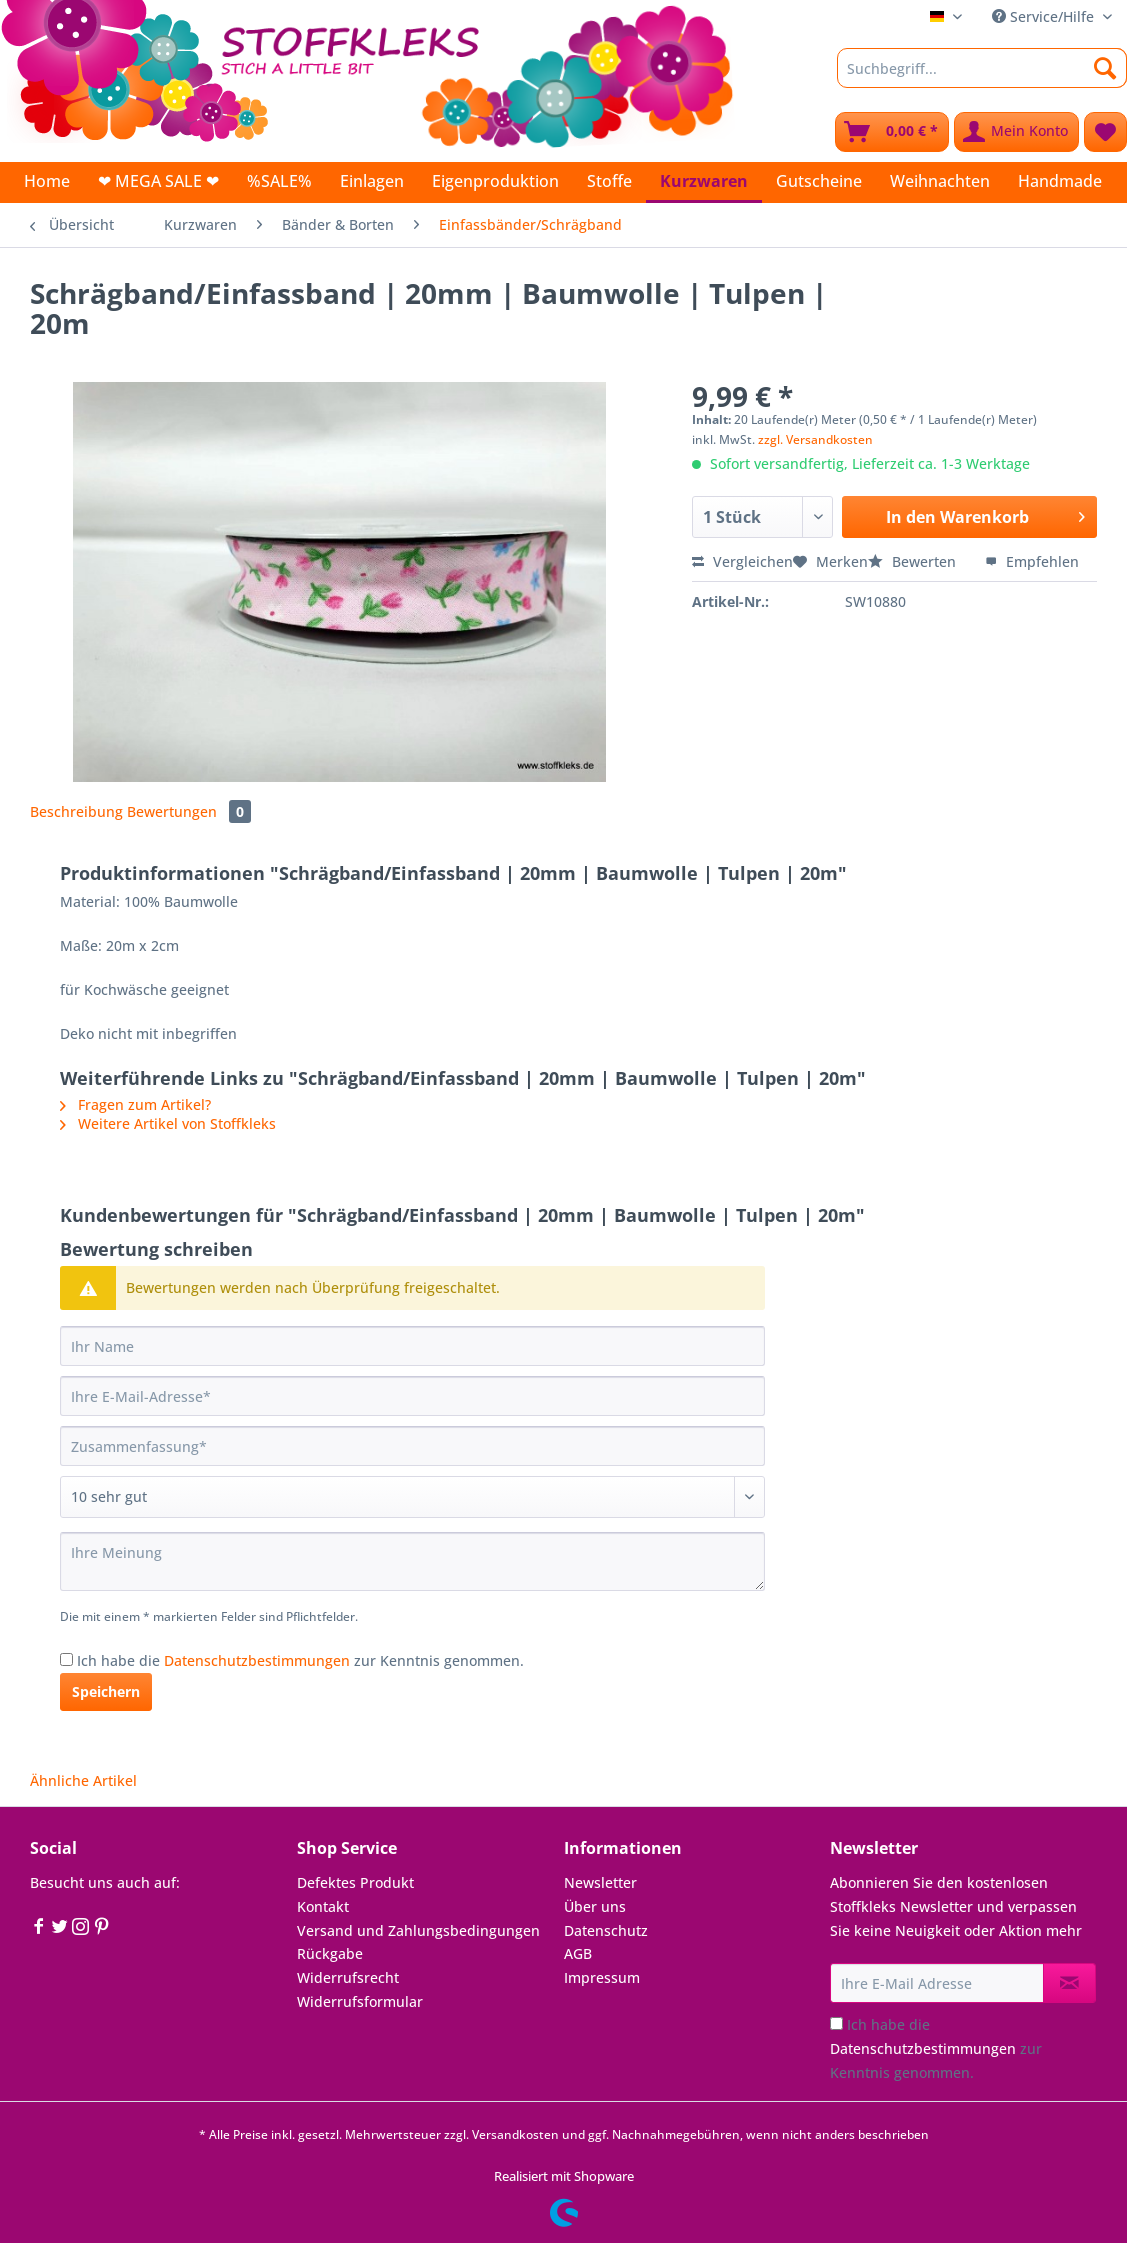 This screenshot has height=2243, width=1127. What do you see at coordinates (189, 811) in the screenshot?
I see `Bewertungen` at bounding box center [189, 811].